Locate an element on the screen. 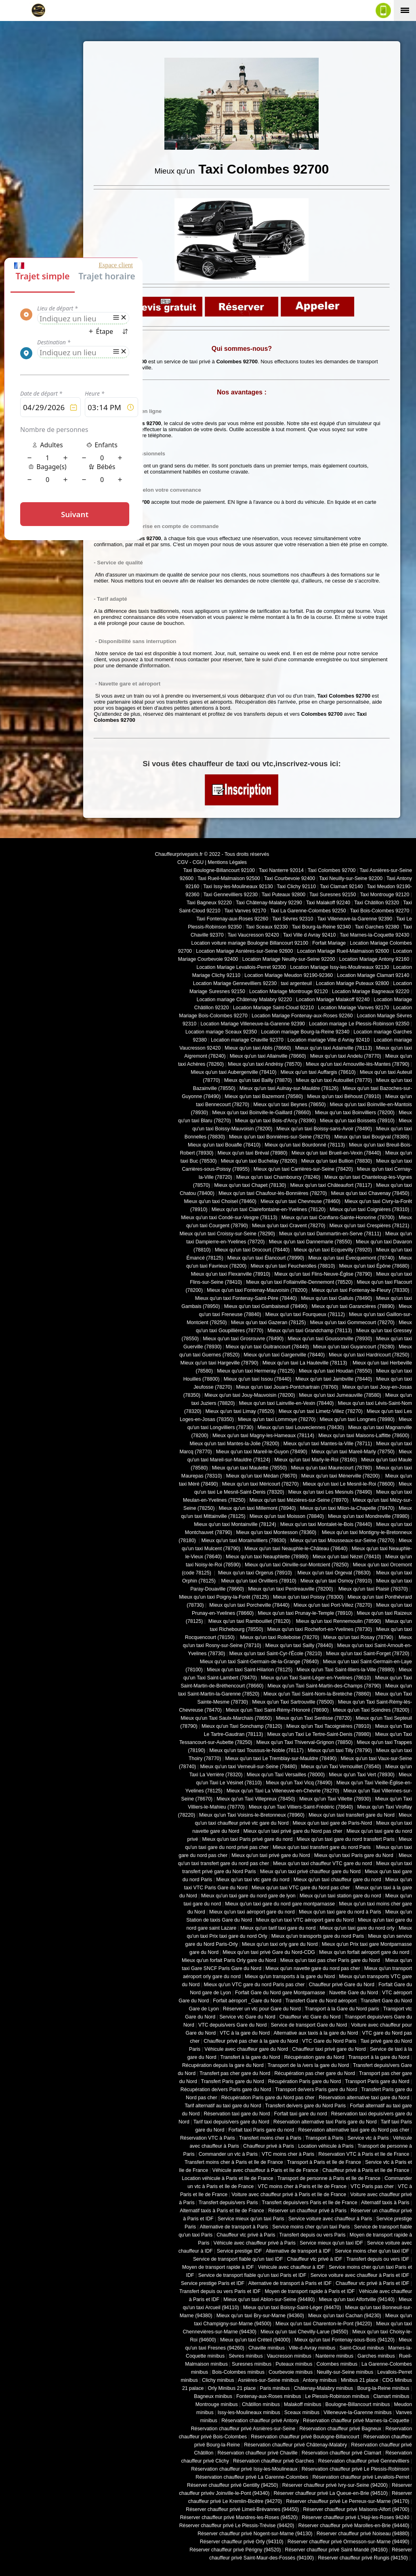  Sèvres minibus is located at coordinates (246, 2356).